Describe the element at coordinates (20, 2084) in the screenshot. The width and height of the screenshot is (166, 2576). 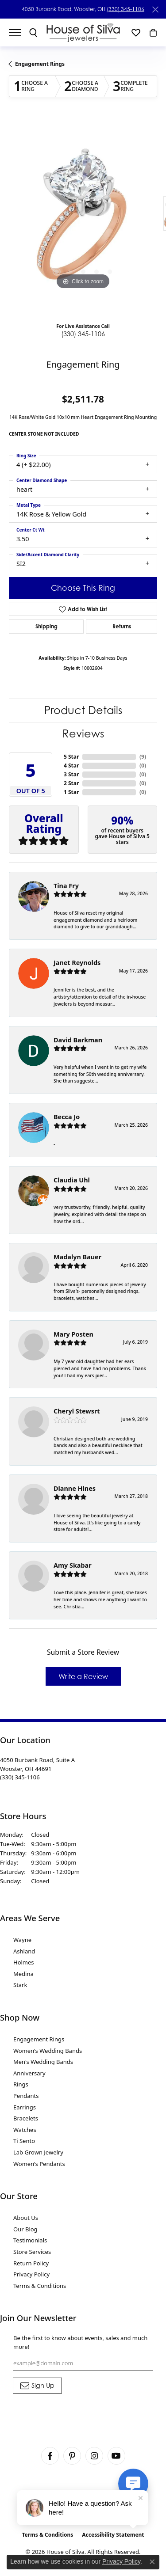
I see `Rings [menuitem]` at that location.